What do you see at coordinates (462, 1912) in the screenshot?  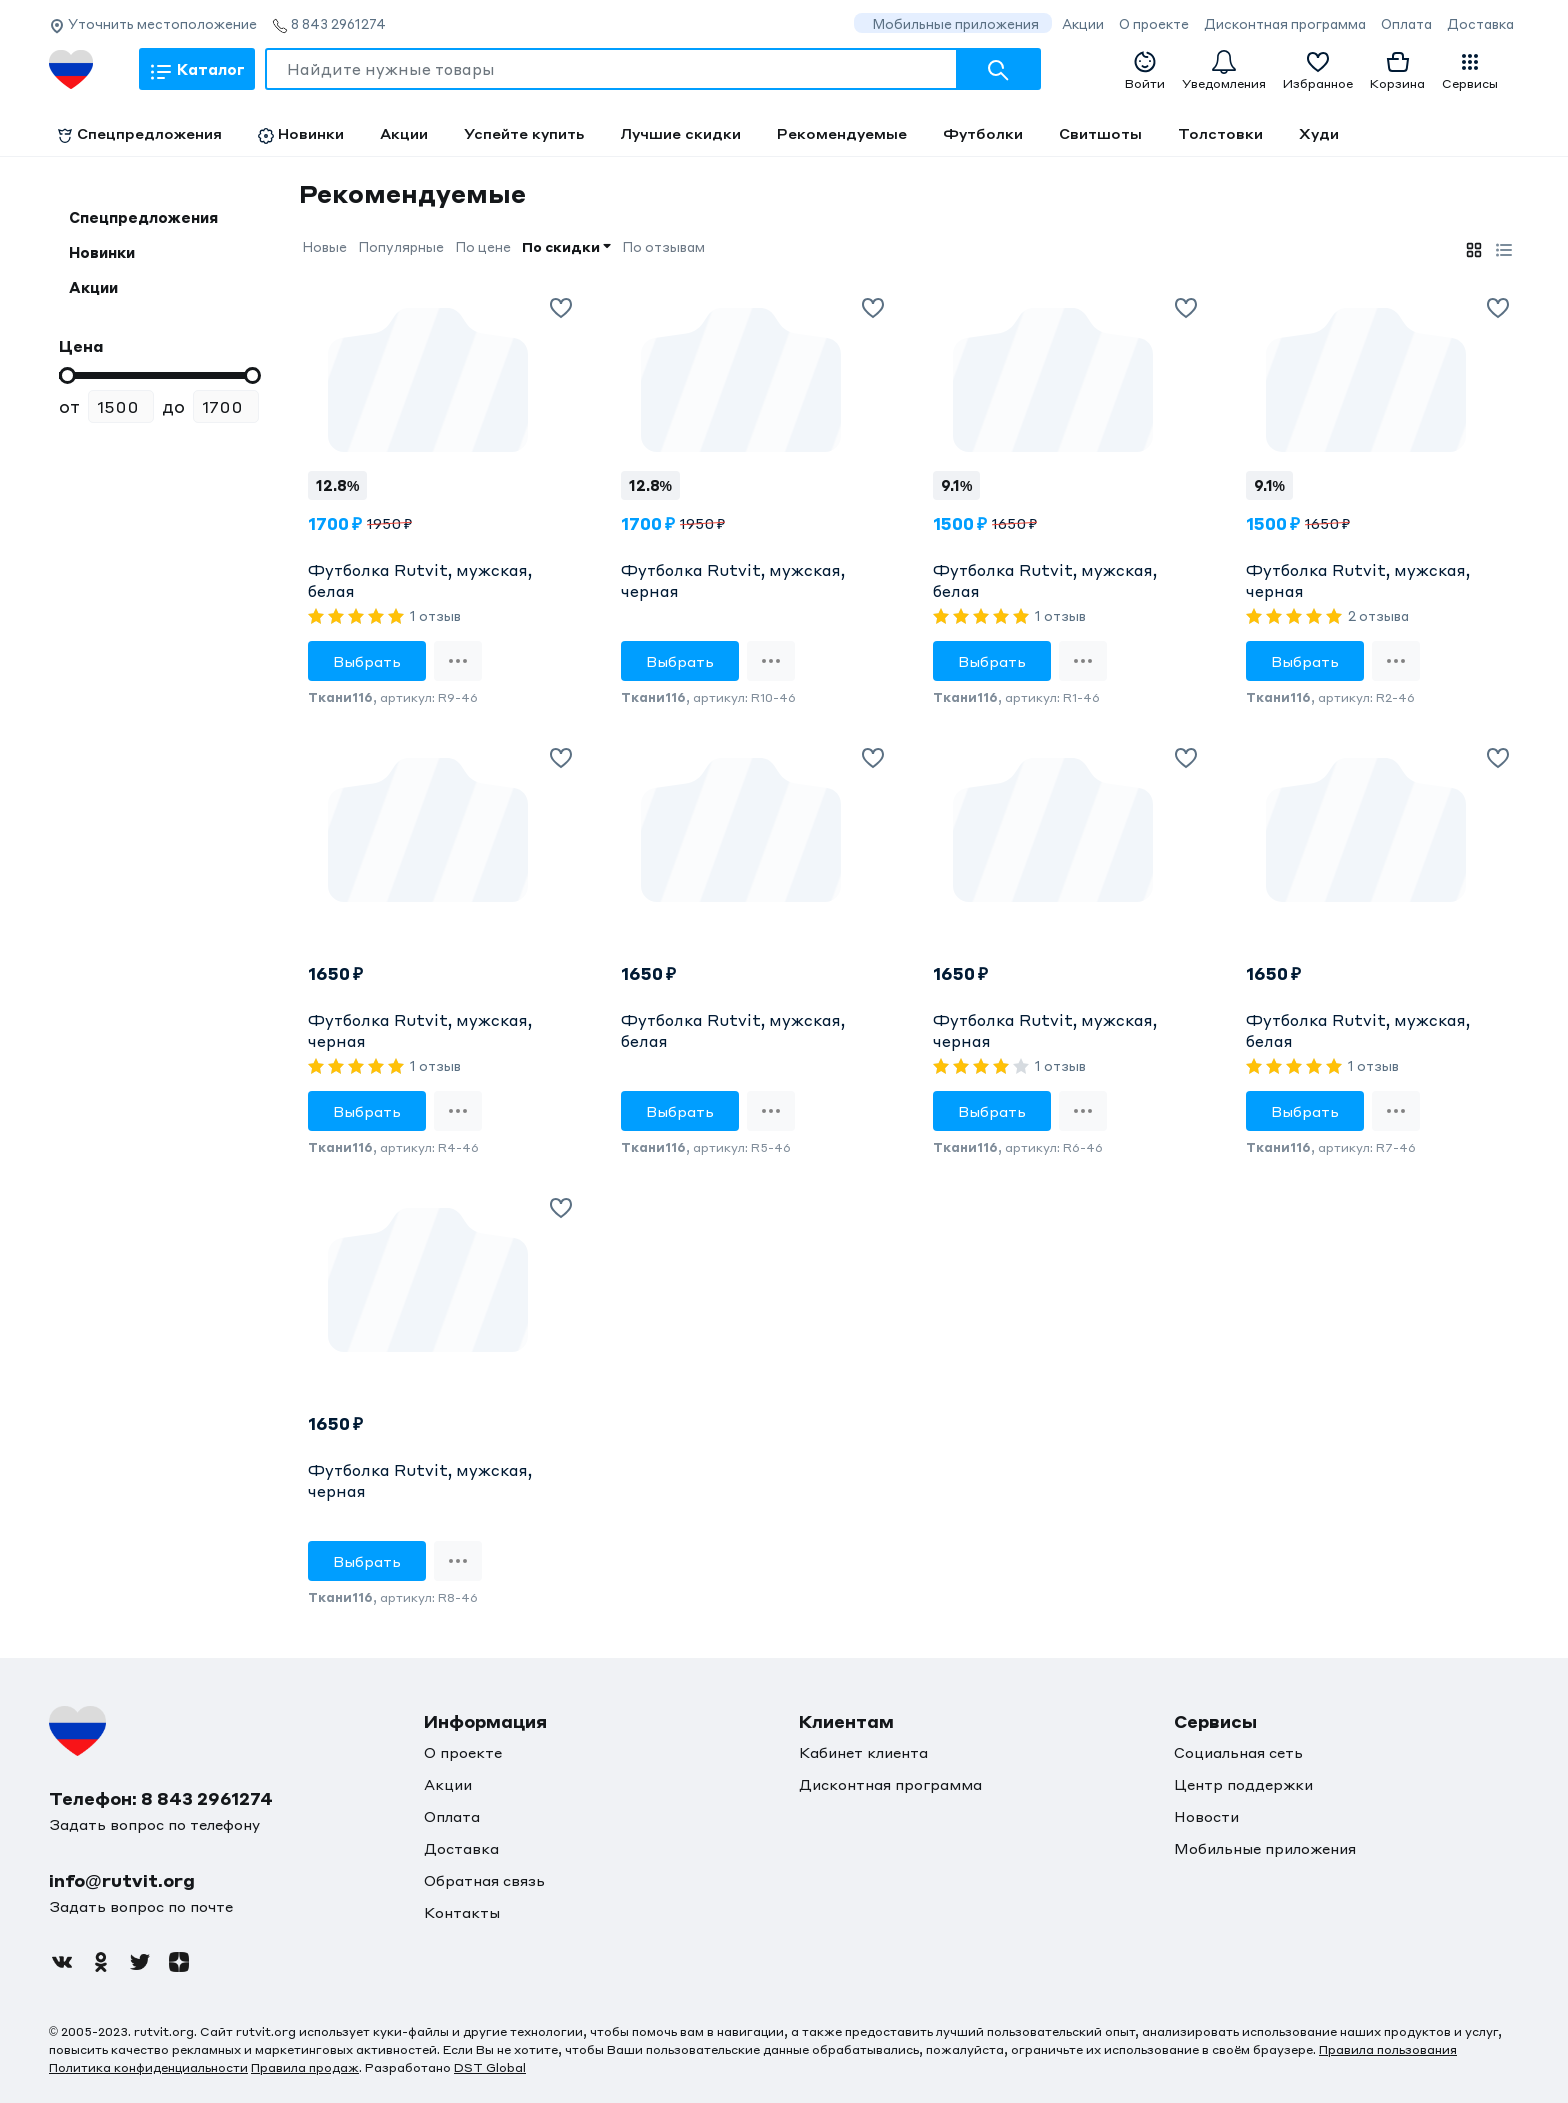 I see `Контакты` at bounding box center [462, 1912].